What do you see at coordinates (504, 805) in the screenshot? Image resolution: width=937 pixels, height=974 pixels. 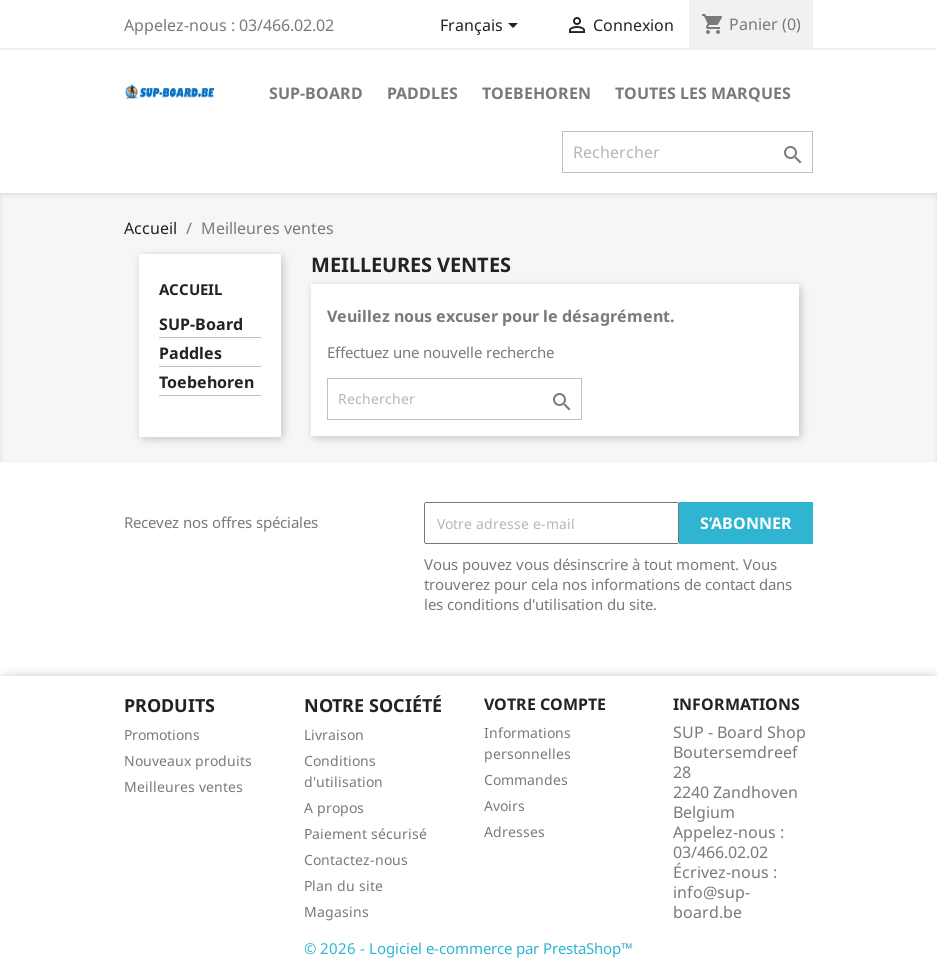 I see `Avoirs` at bounding box center [504, 805].